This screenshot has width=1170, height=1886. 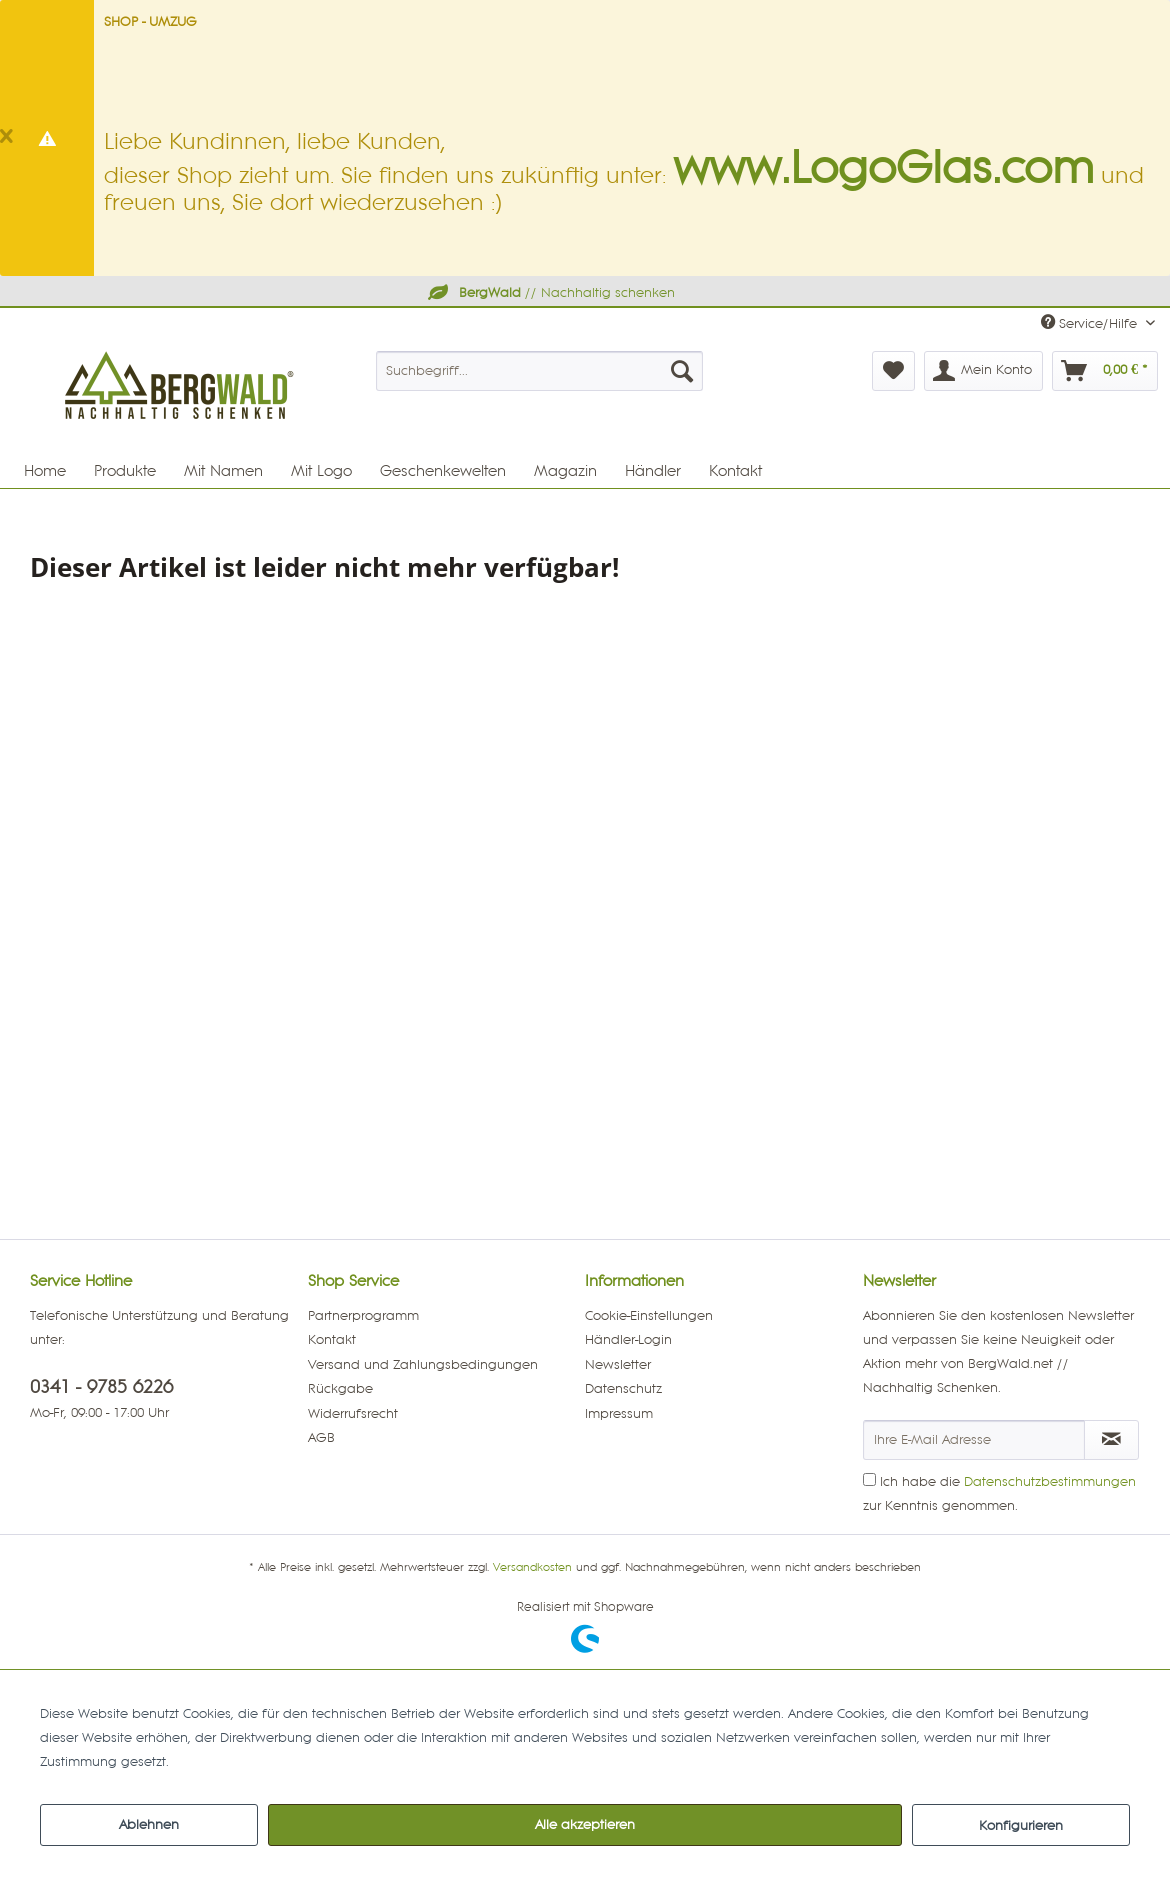 What do you see at coordinates (1050, 1482) in the screenshot?
I see `Datenschutzbestimmungen` at bounding box center [1050, 1482].